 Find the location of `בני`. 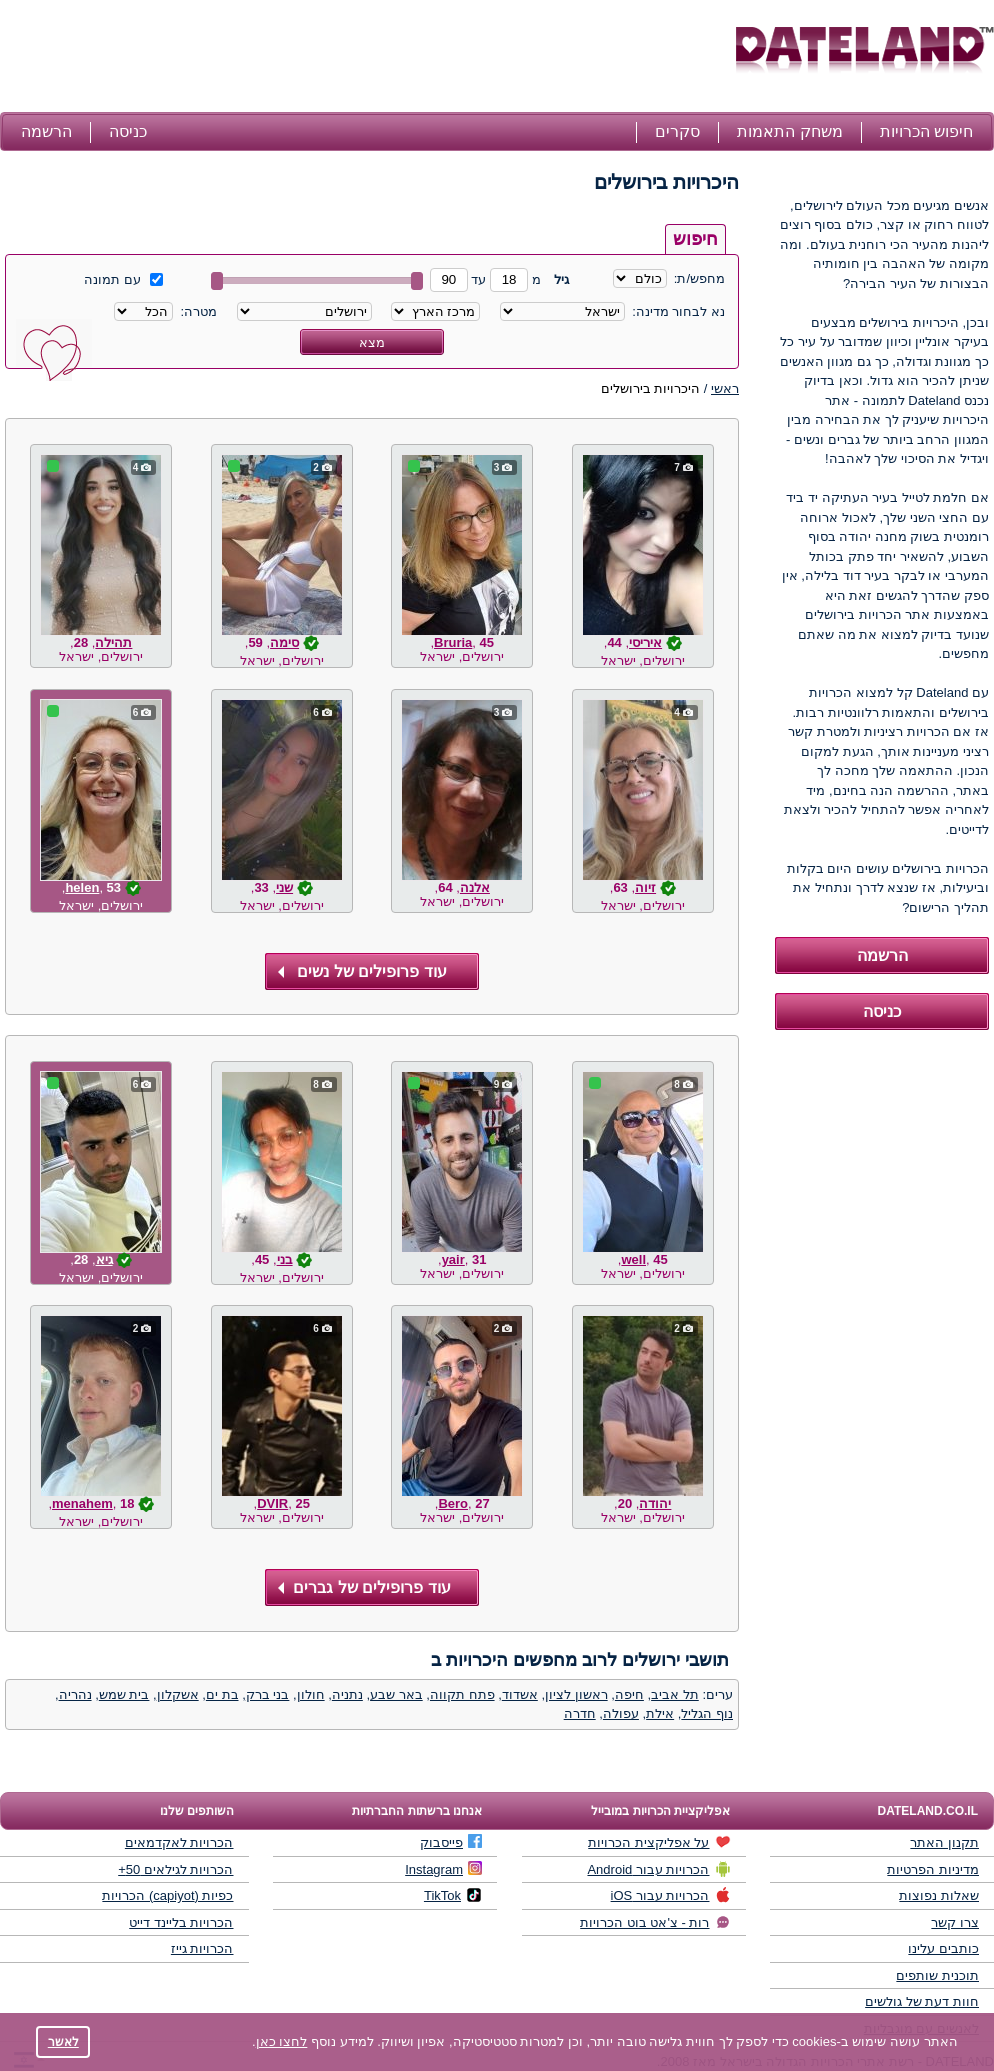

בני is located at coordinates (285, 1259).